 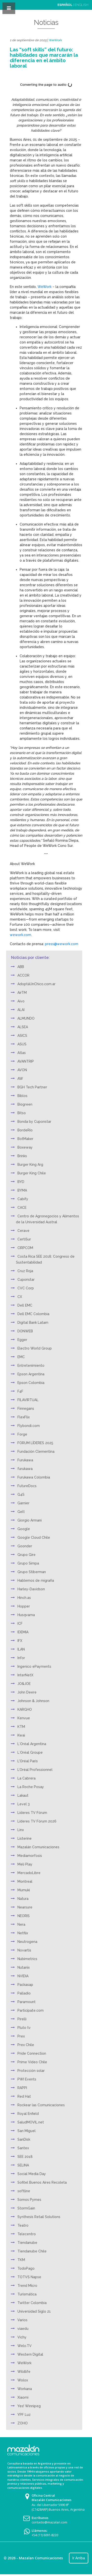 I want to click on ASICS, so click(x=22, y=1036).